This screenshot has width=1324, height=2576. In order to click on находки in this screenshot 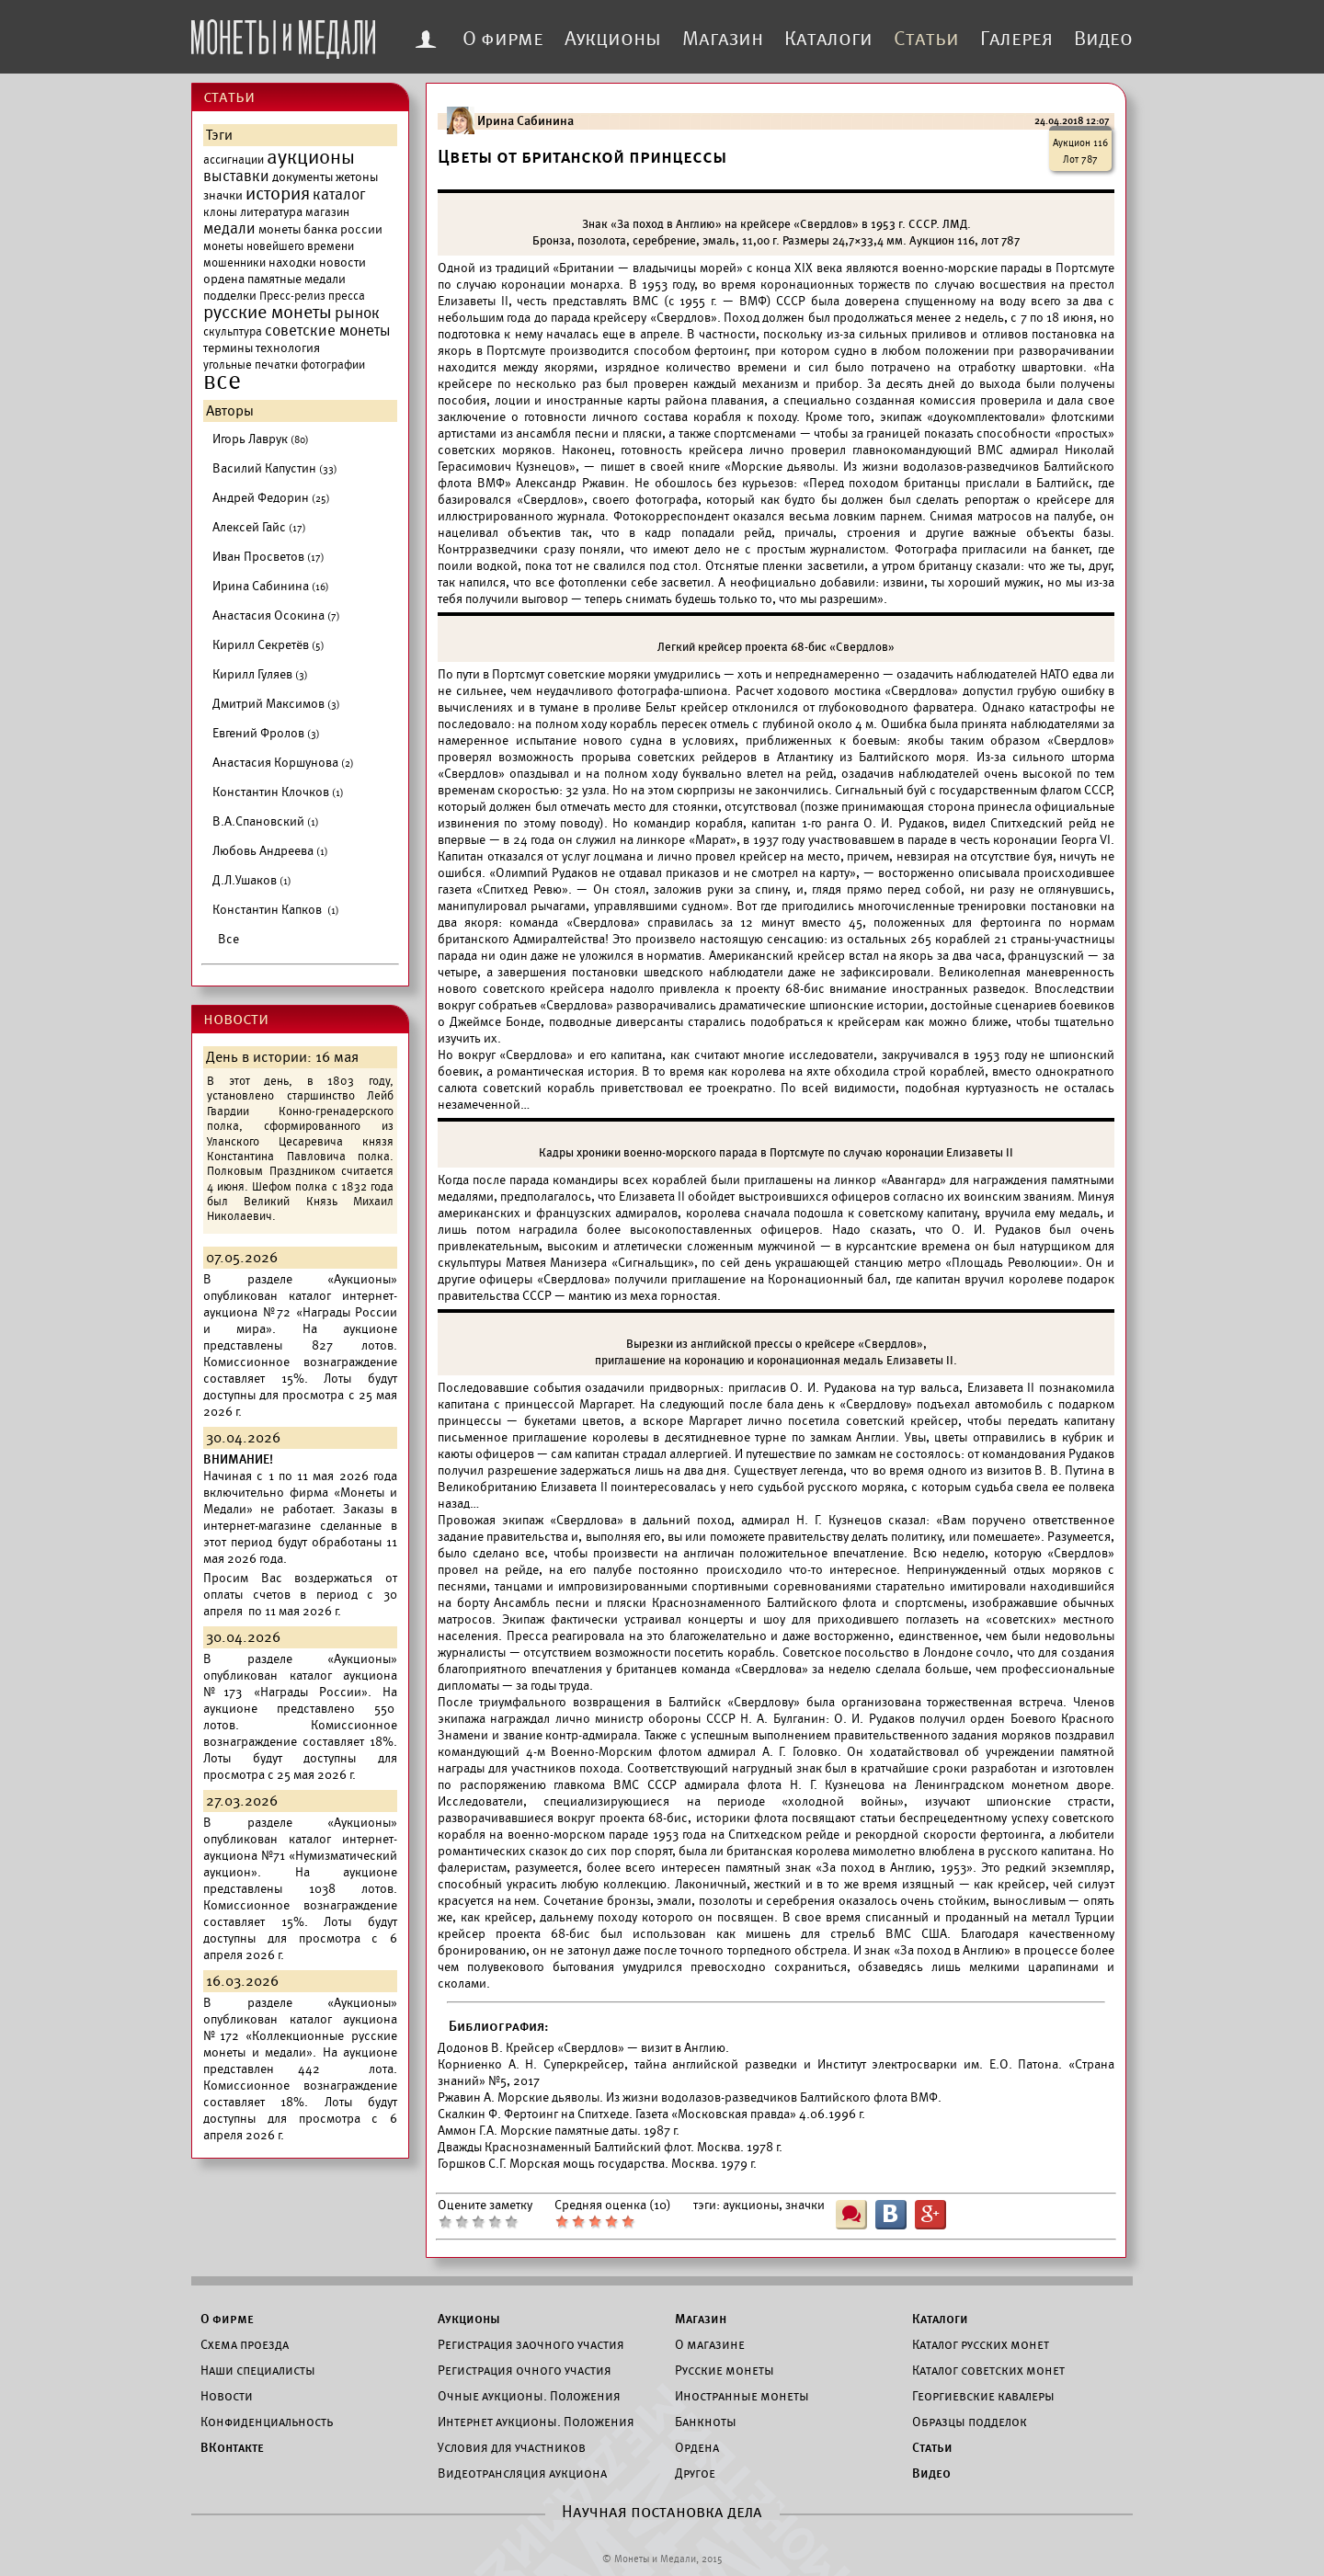, I will do `click(292, 262)`.